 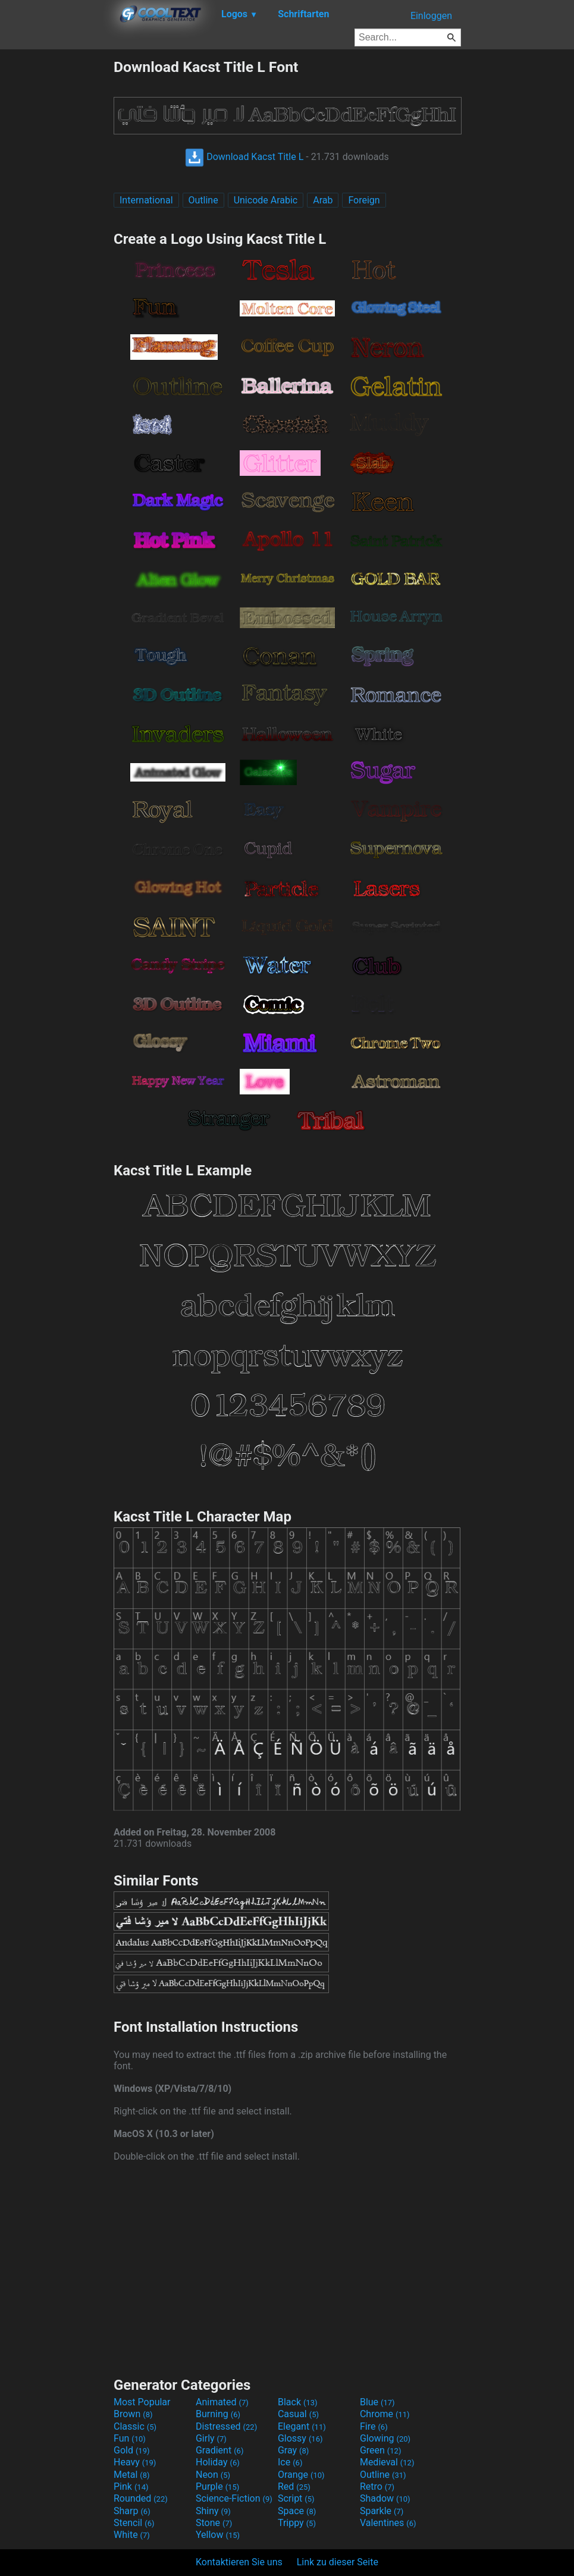 I want to click on Shiny, so click(x=213, y=2511).